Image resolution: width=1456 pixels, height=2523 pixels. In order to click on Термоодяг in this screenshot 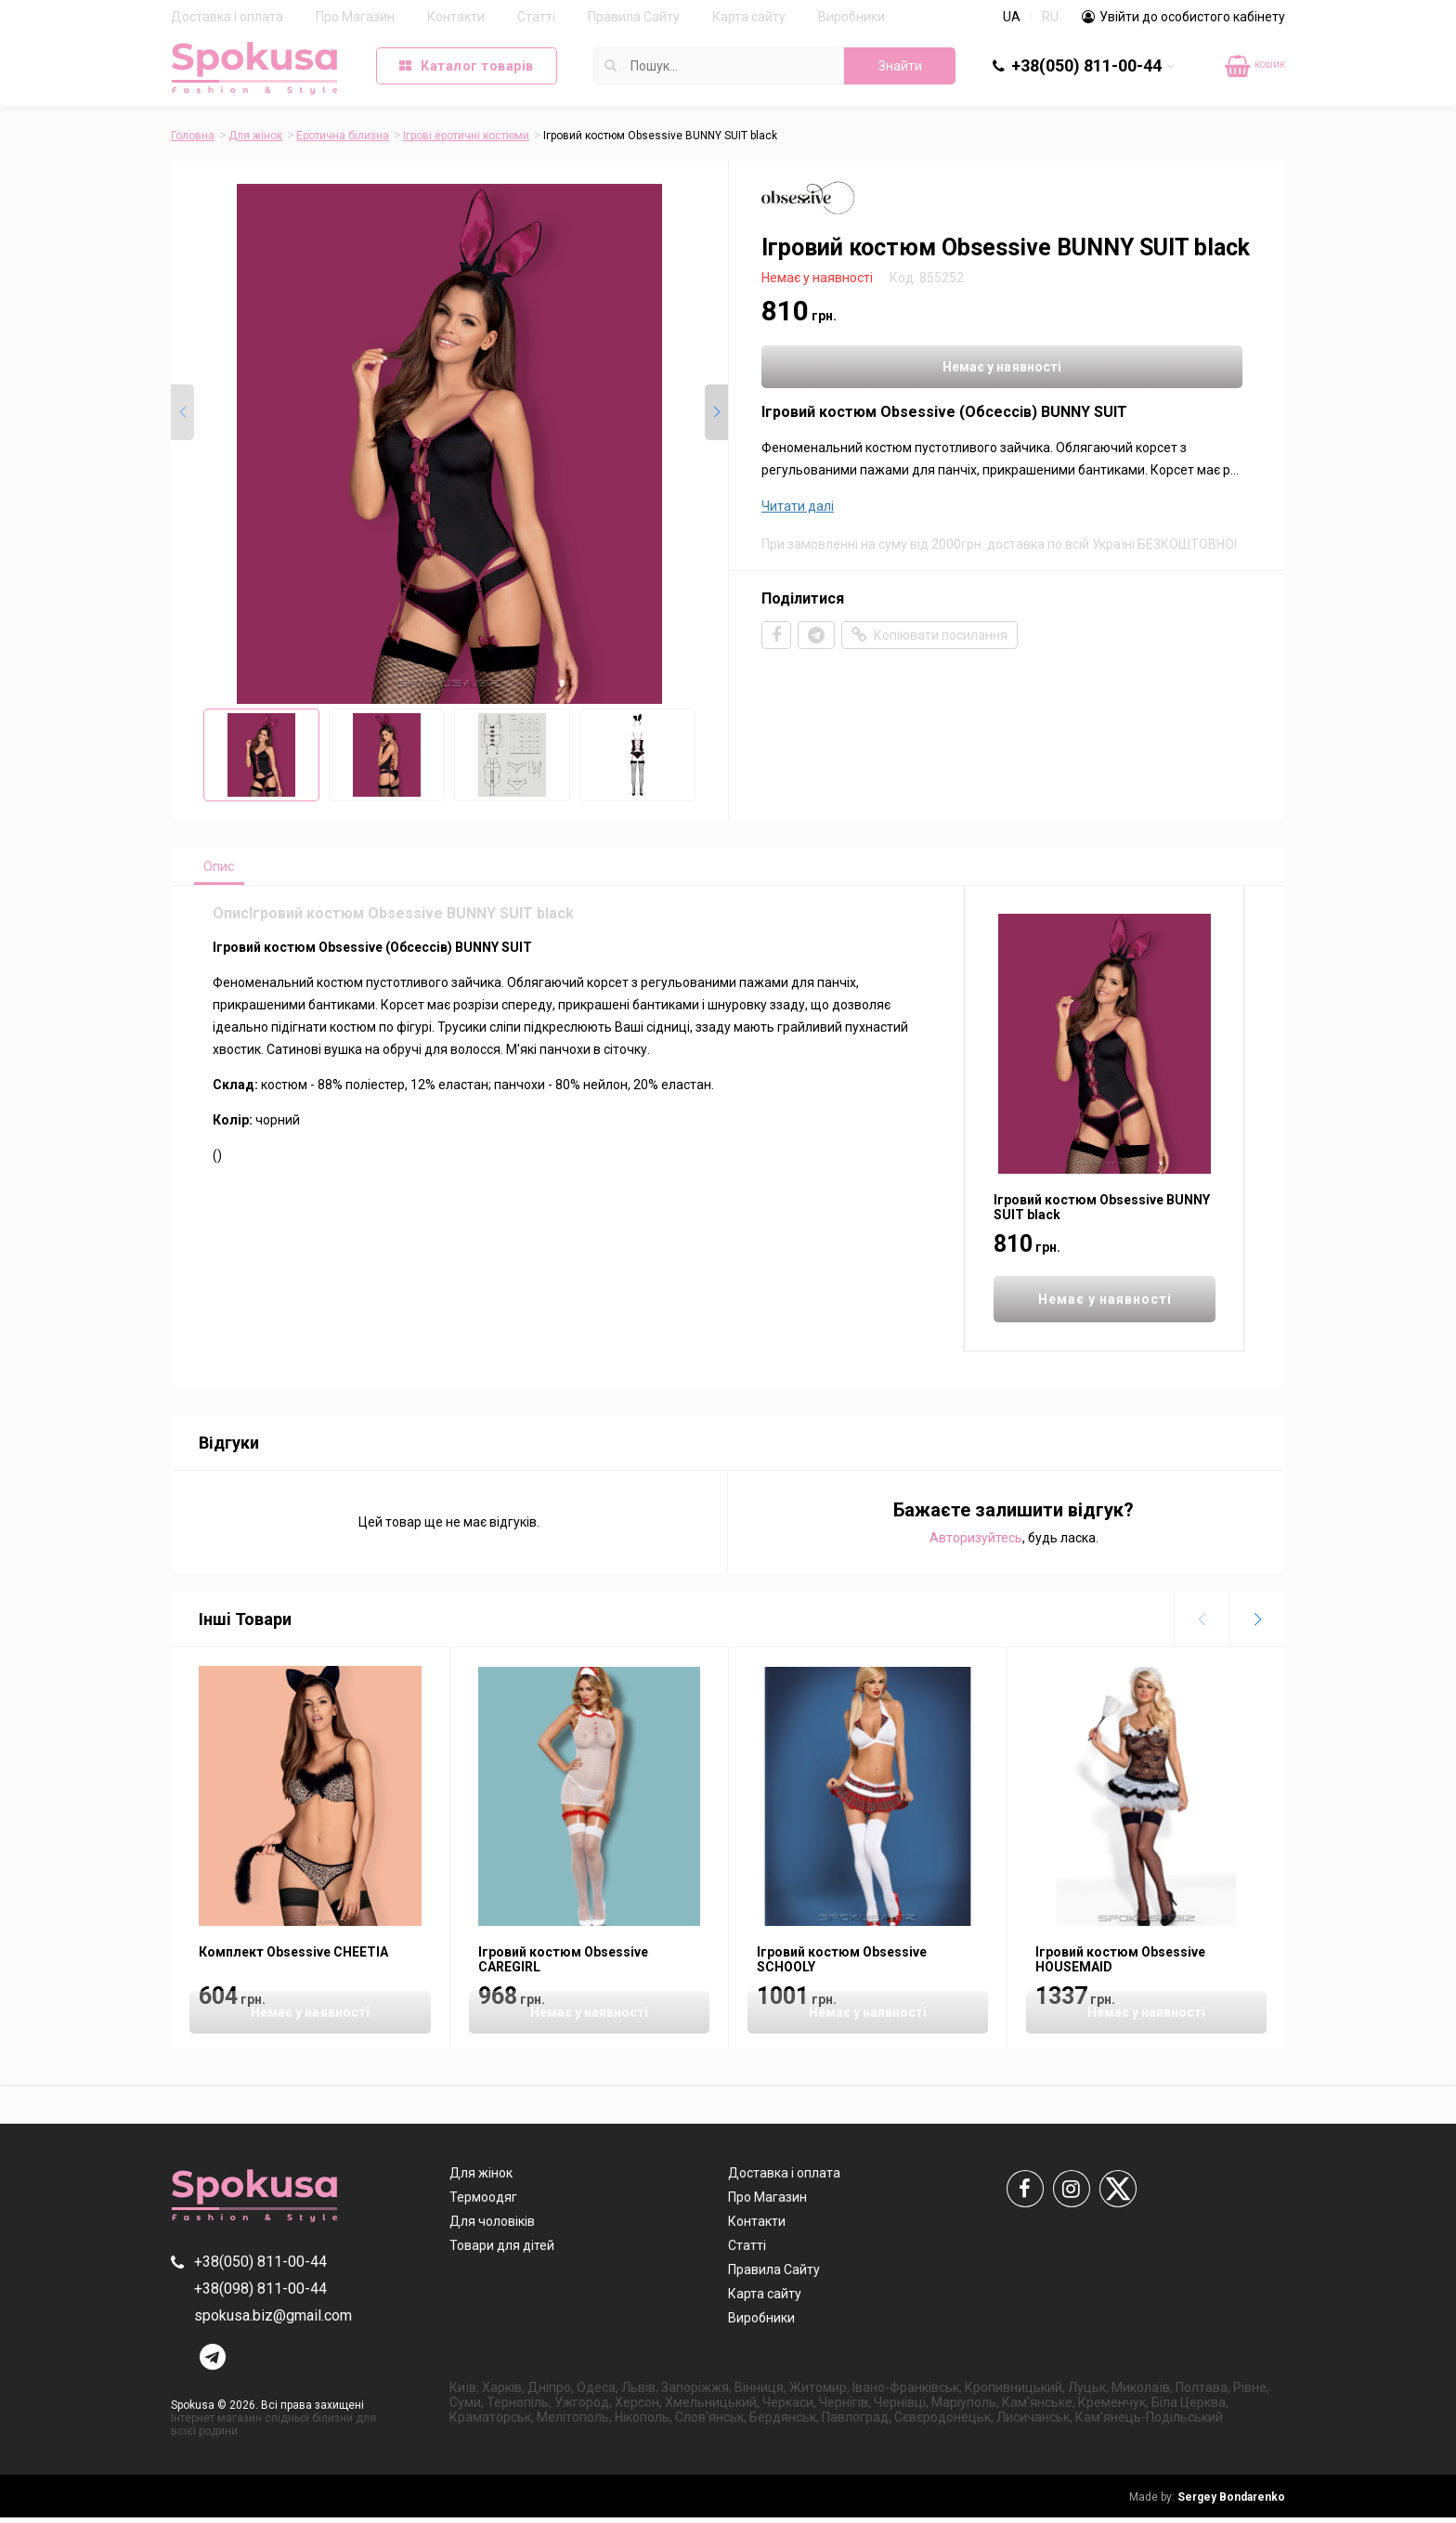, I will do `click(483, 2202)`.